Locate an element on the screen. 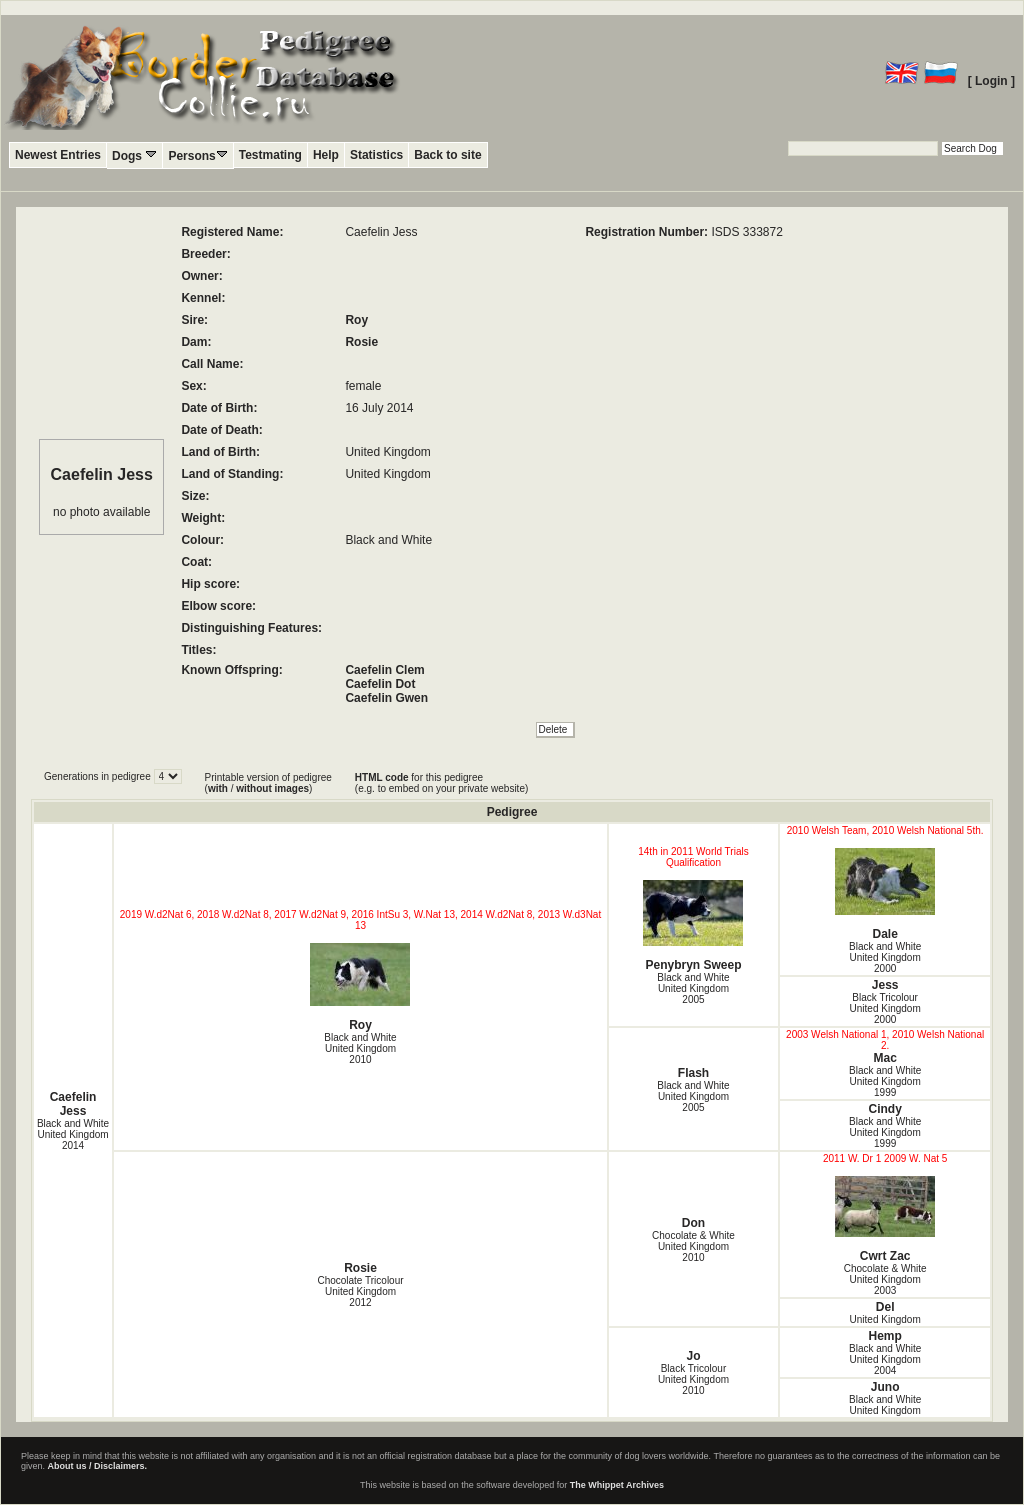 Image resolution: width=1024 pixels, height=1505 pixels. Black and White United Kingdom2004 is located at coordinates (885, 1359).